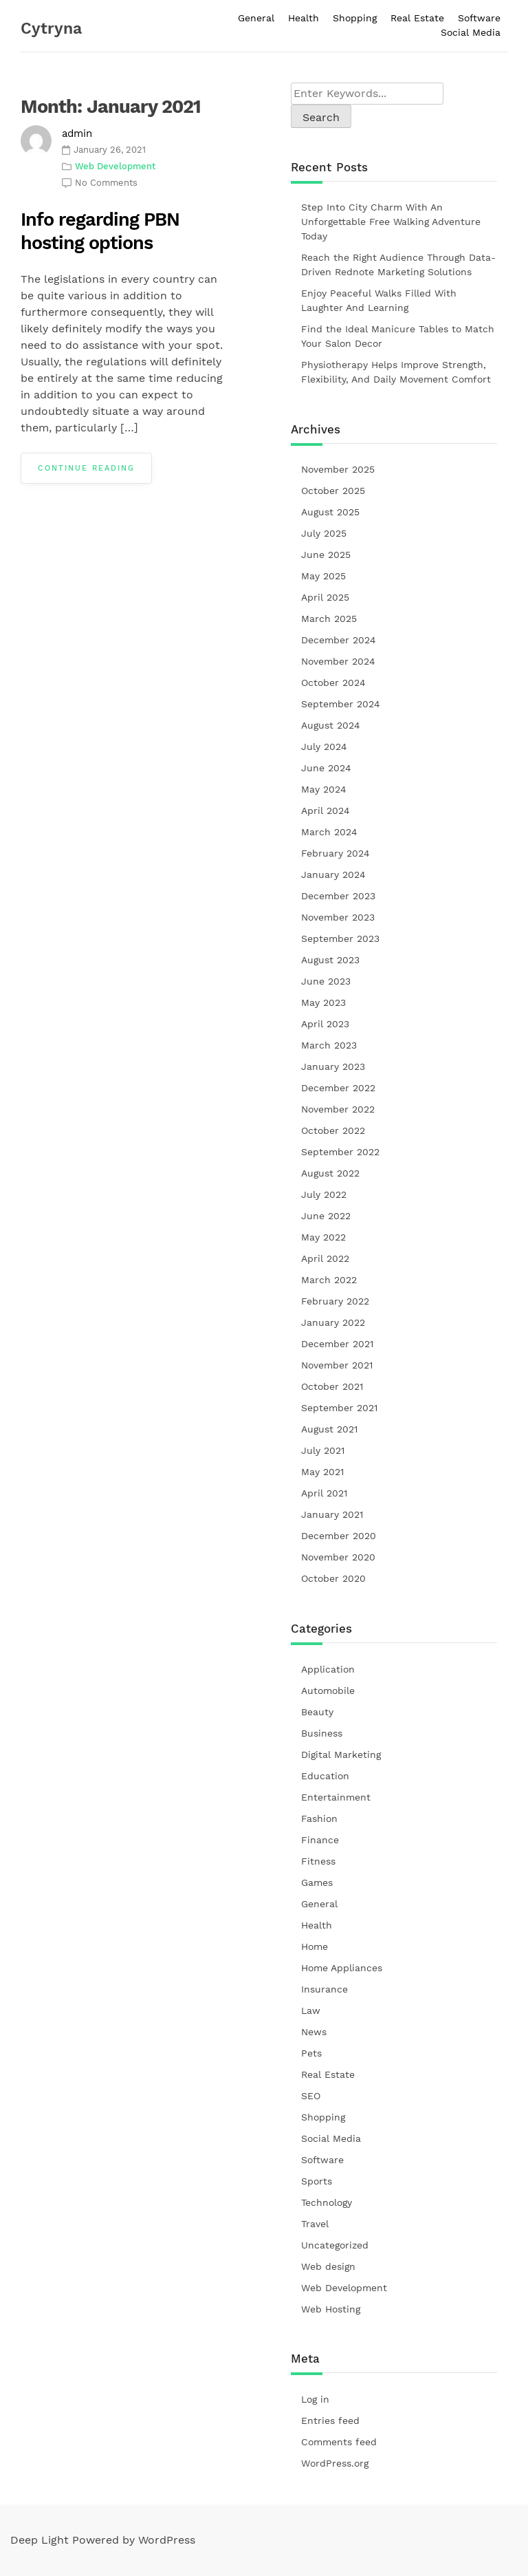  What do you see at coordinates (321, 1733) in the screenshot?
I see `Business` at bounding box center [321, 1733].